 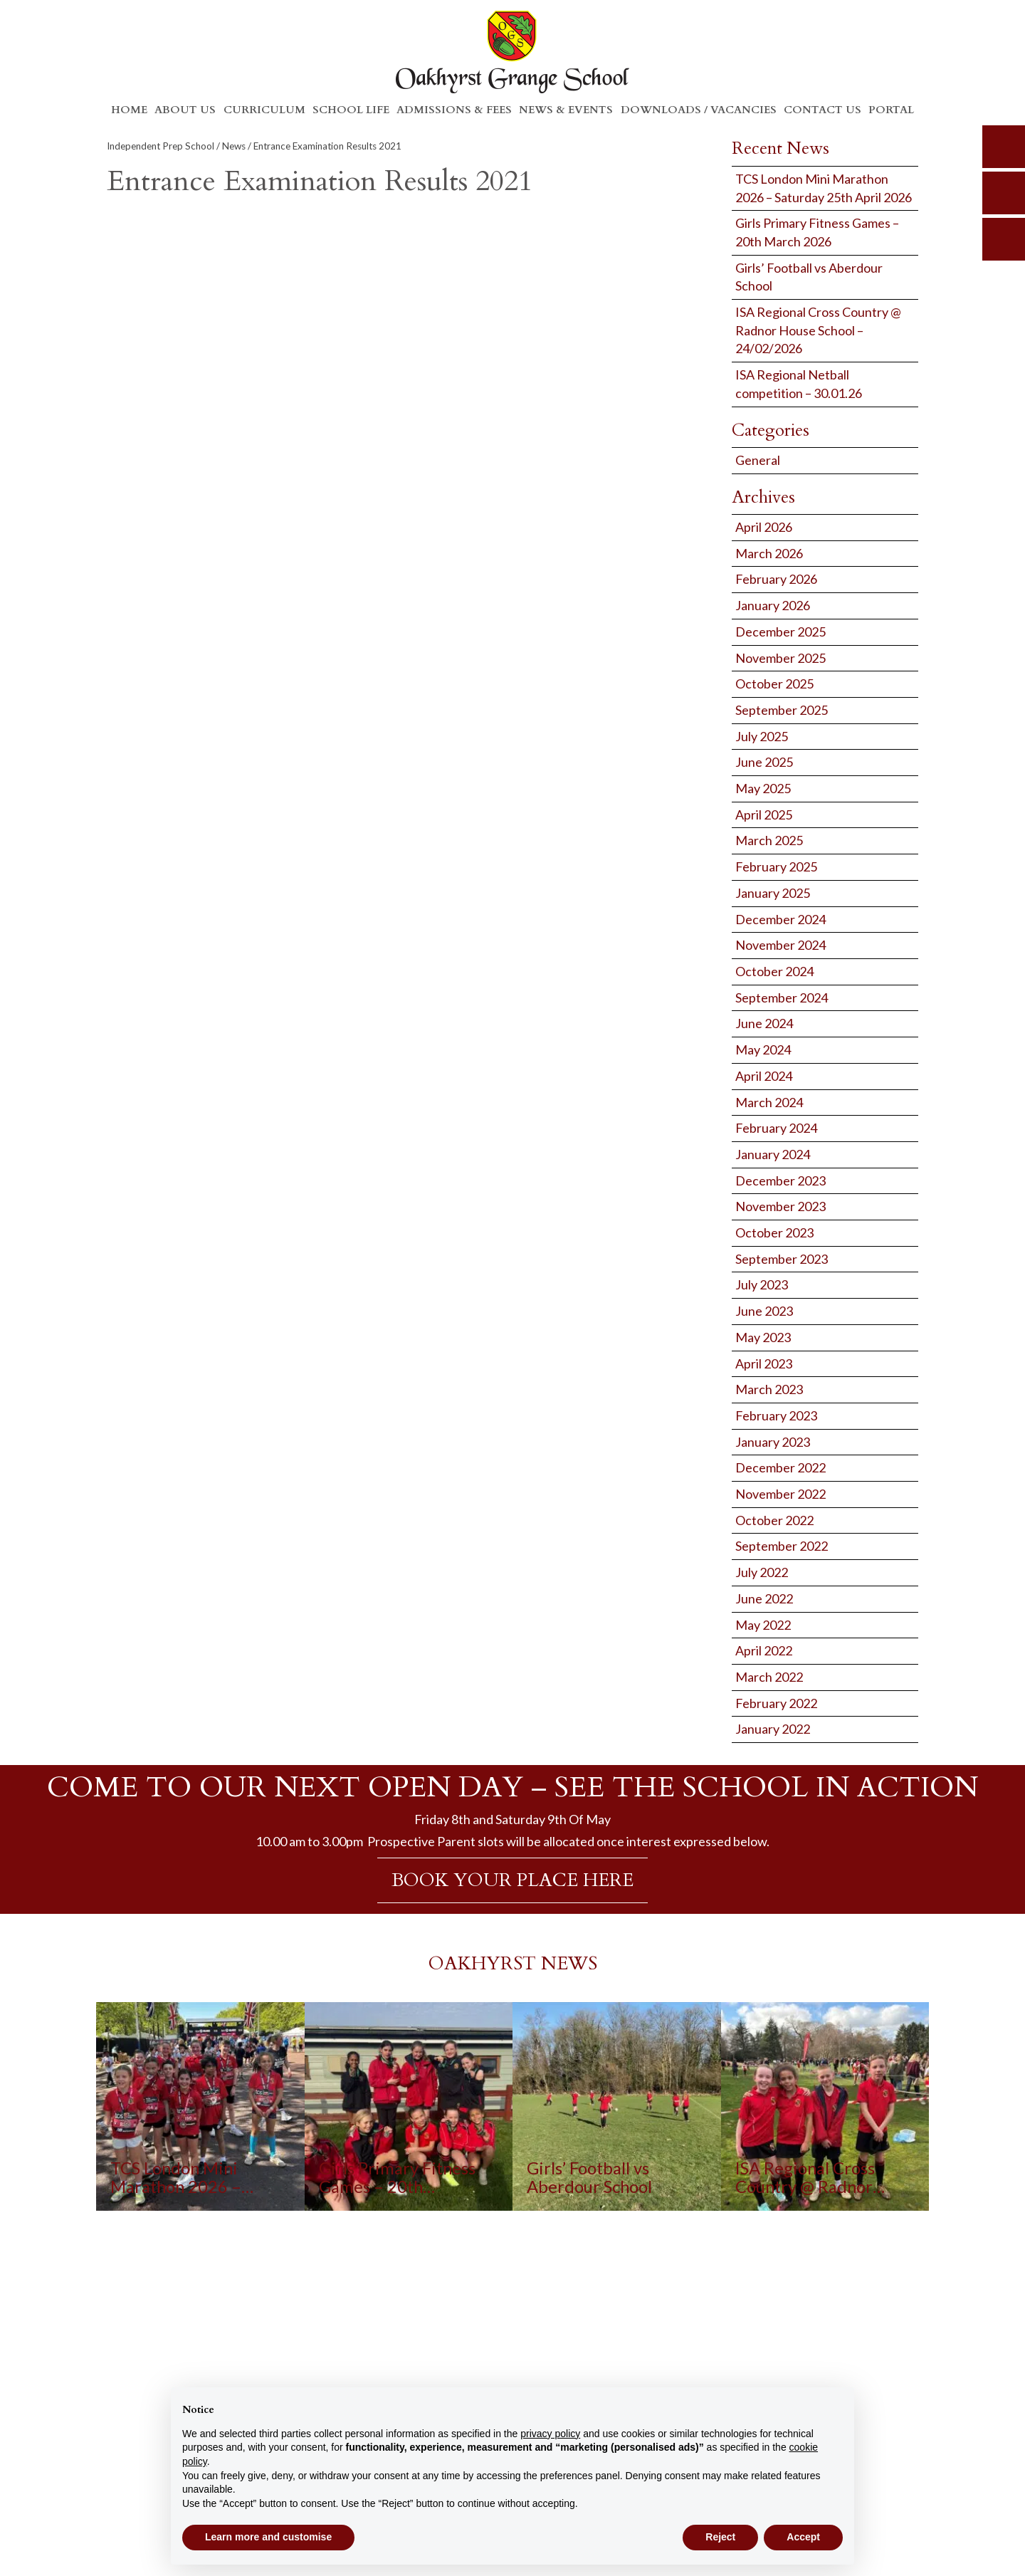 I want to click on March 2023, so click(x=769, y=1389).